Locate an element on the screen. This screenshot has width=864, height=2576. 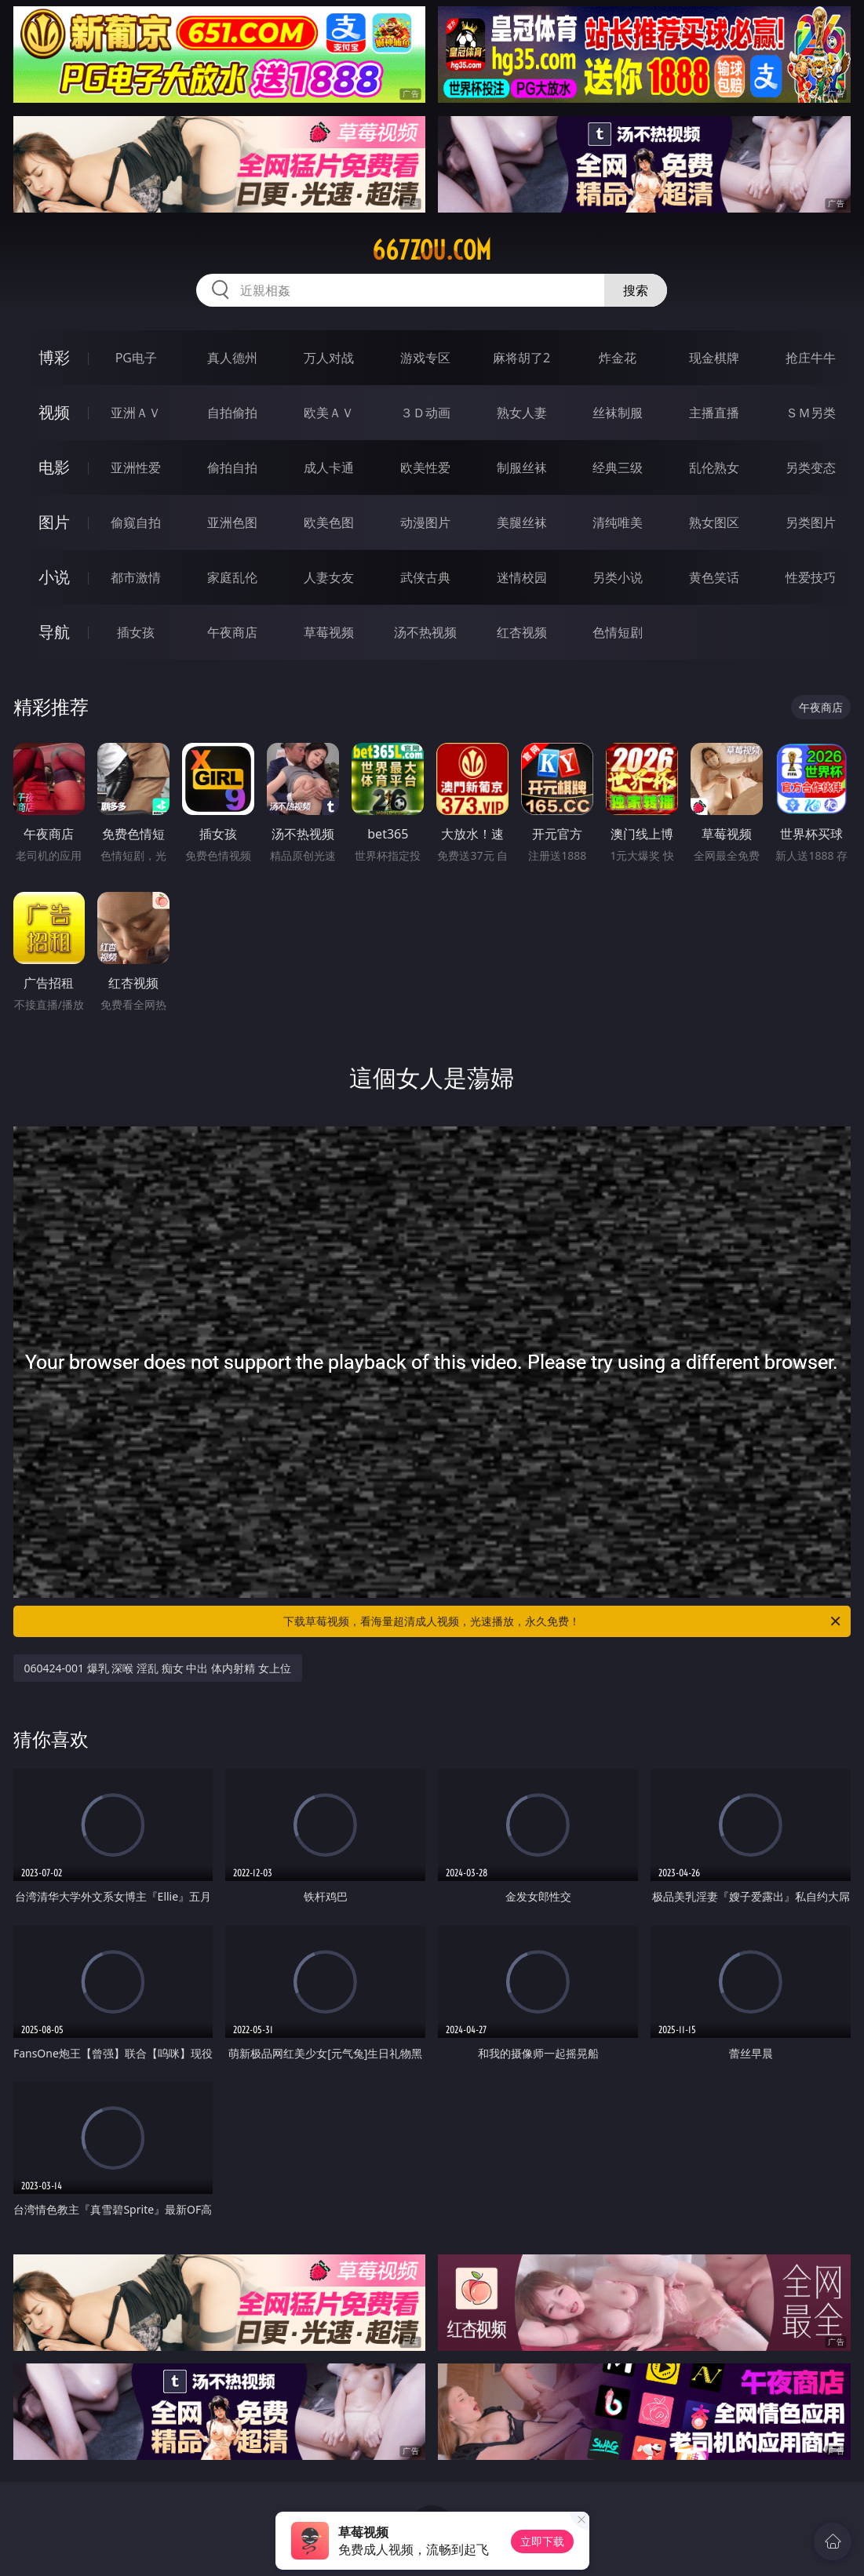
自拍偷拍 is located at coordinates (232, 412).